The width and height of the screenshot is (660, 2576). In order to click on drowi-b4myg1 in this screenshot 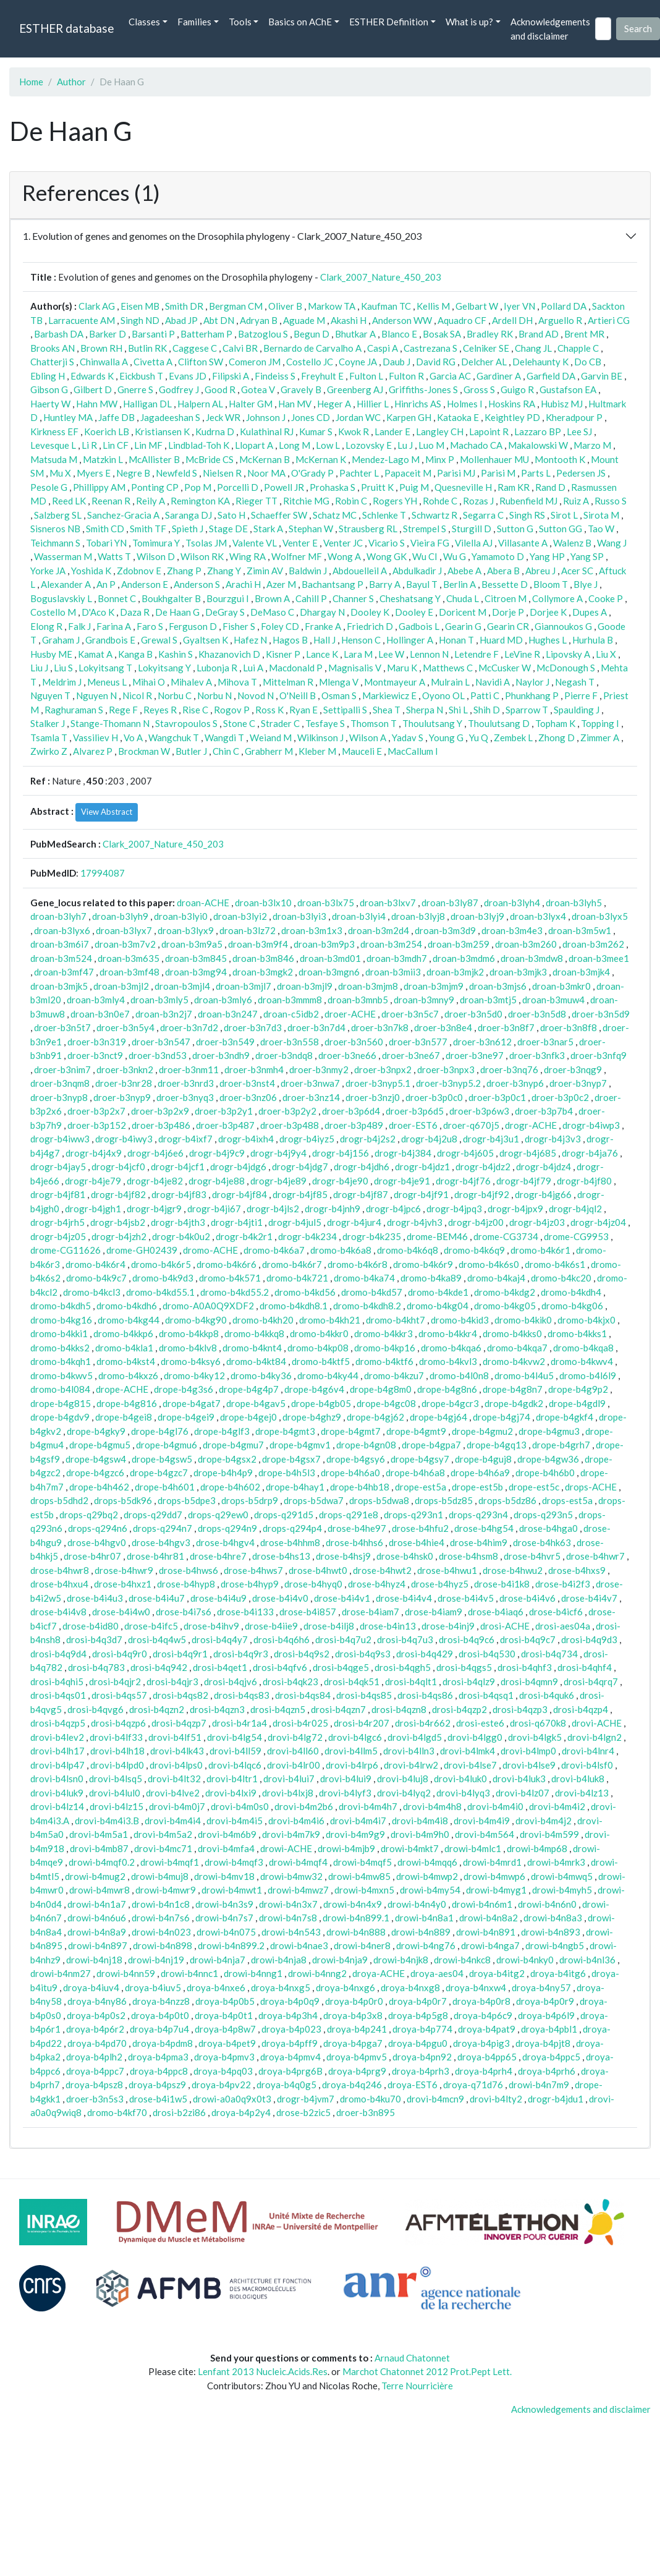, I will do `click(496, 1889)`.